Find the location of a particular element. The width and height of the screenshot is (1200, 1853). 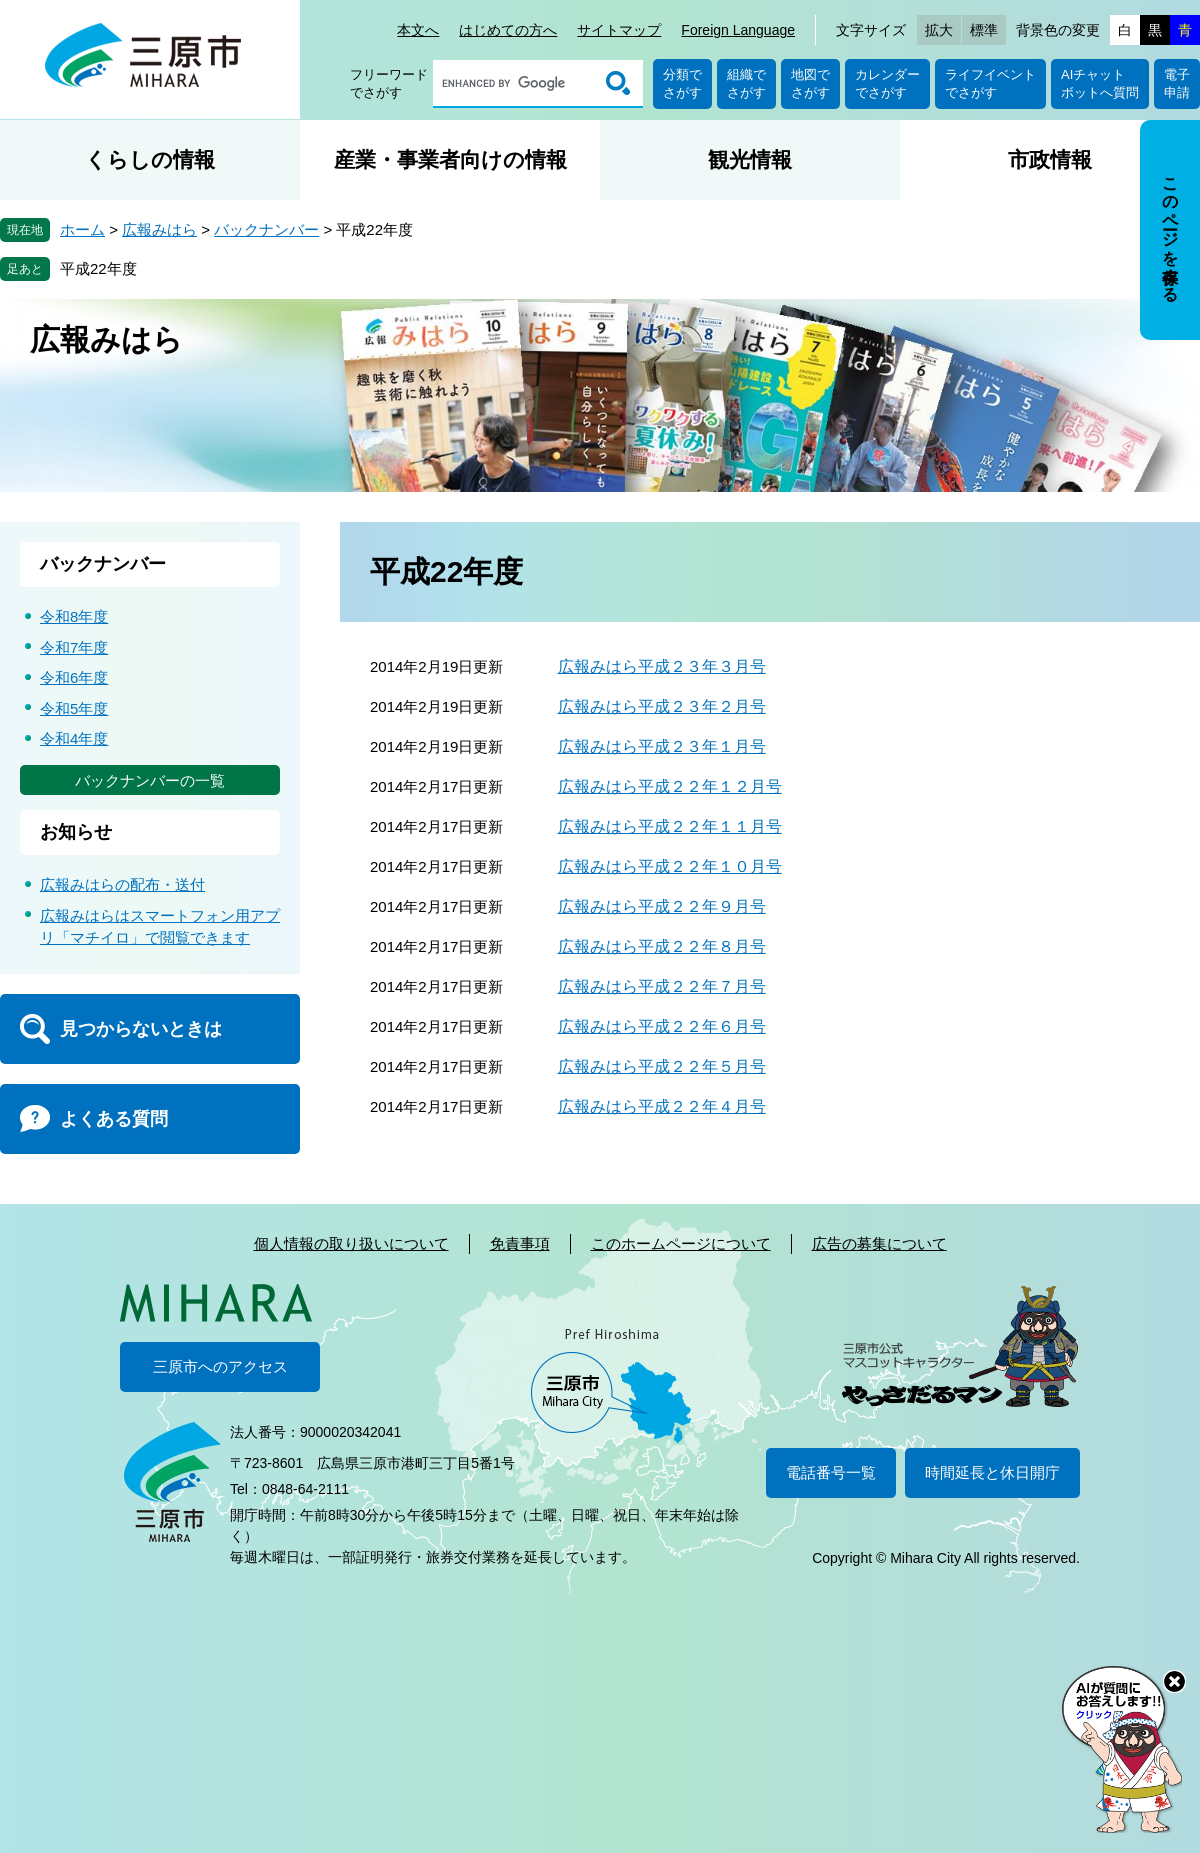

このホームページについて is located at coordinates (681, 1243).